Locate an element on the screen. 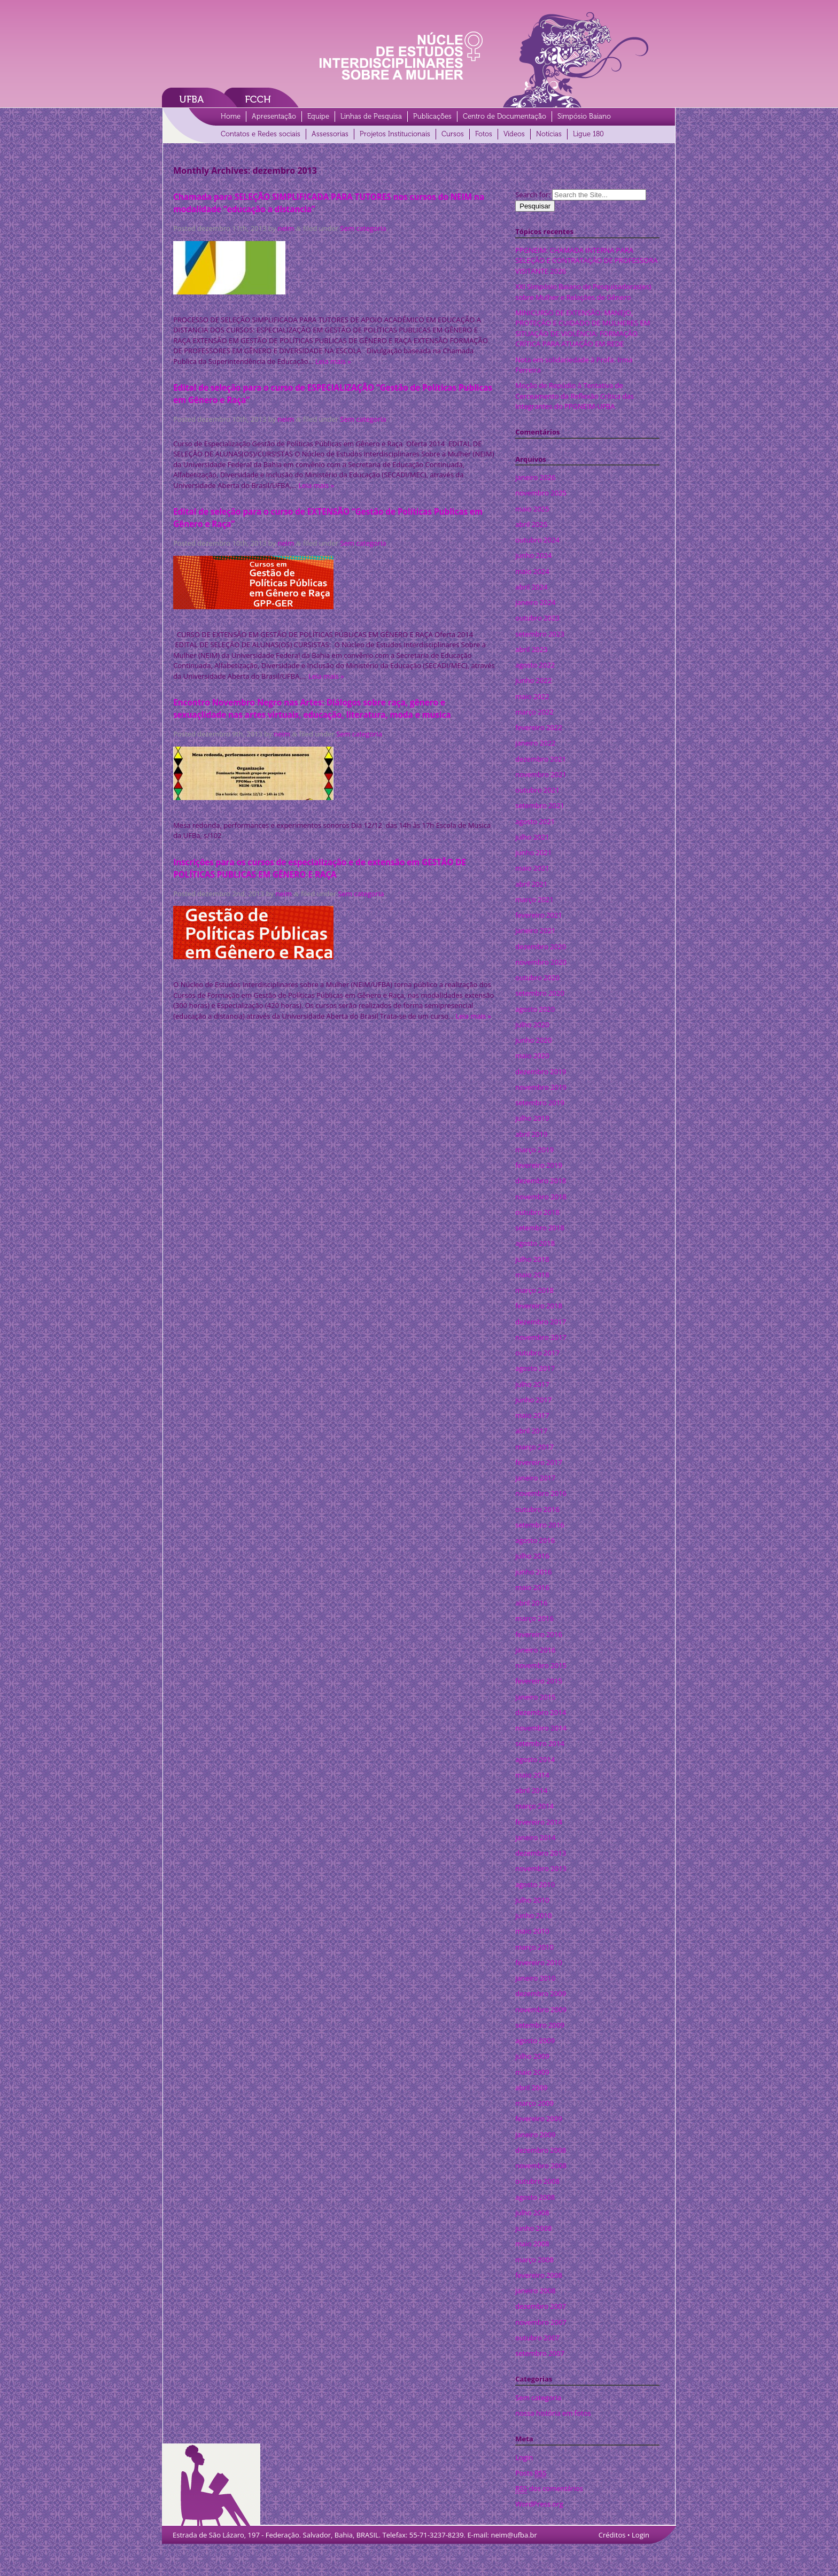 The image size is (838, 2576). Fotos is located at coordinates (483, 134).